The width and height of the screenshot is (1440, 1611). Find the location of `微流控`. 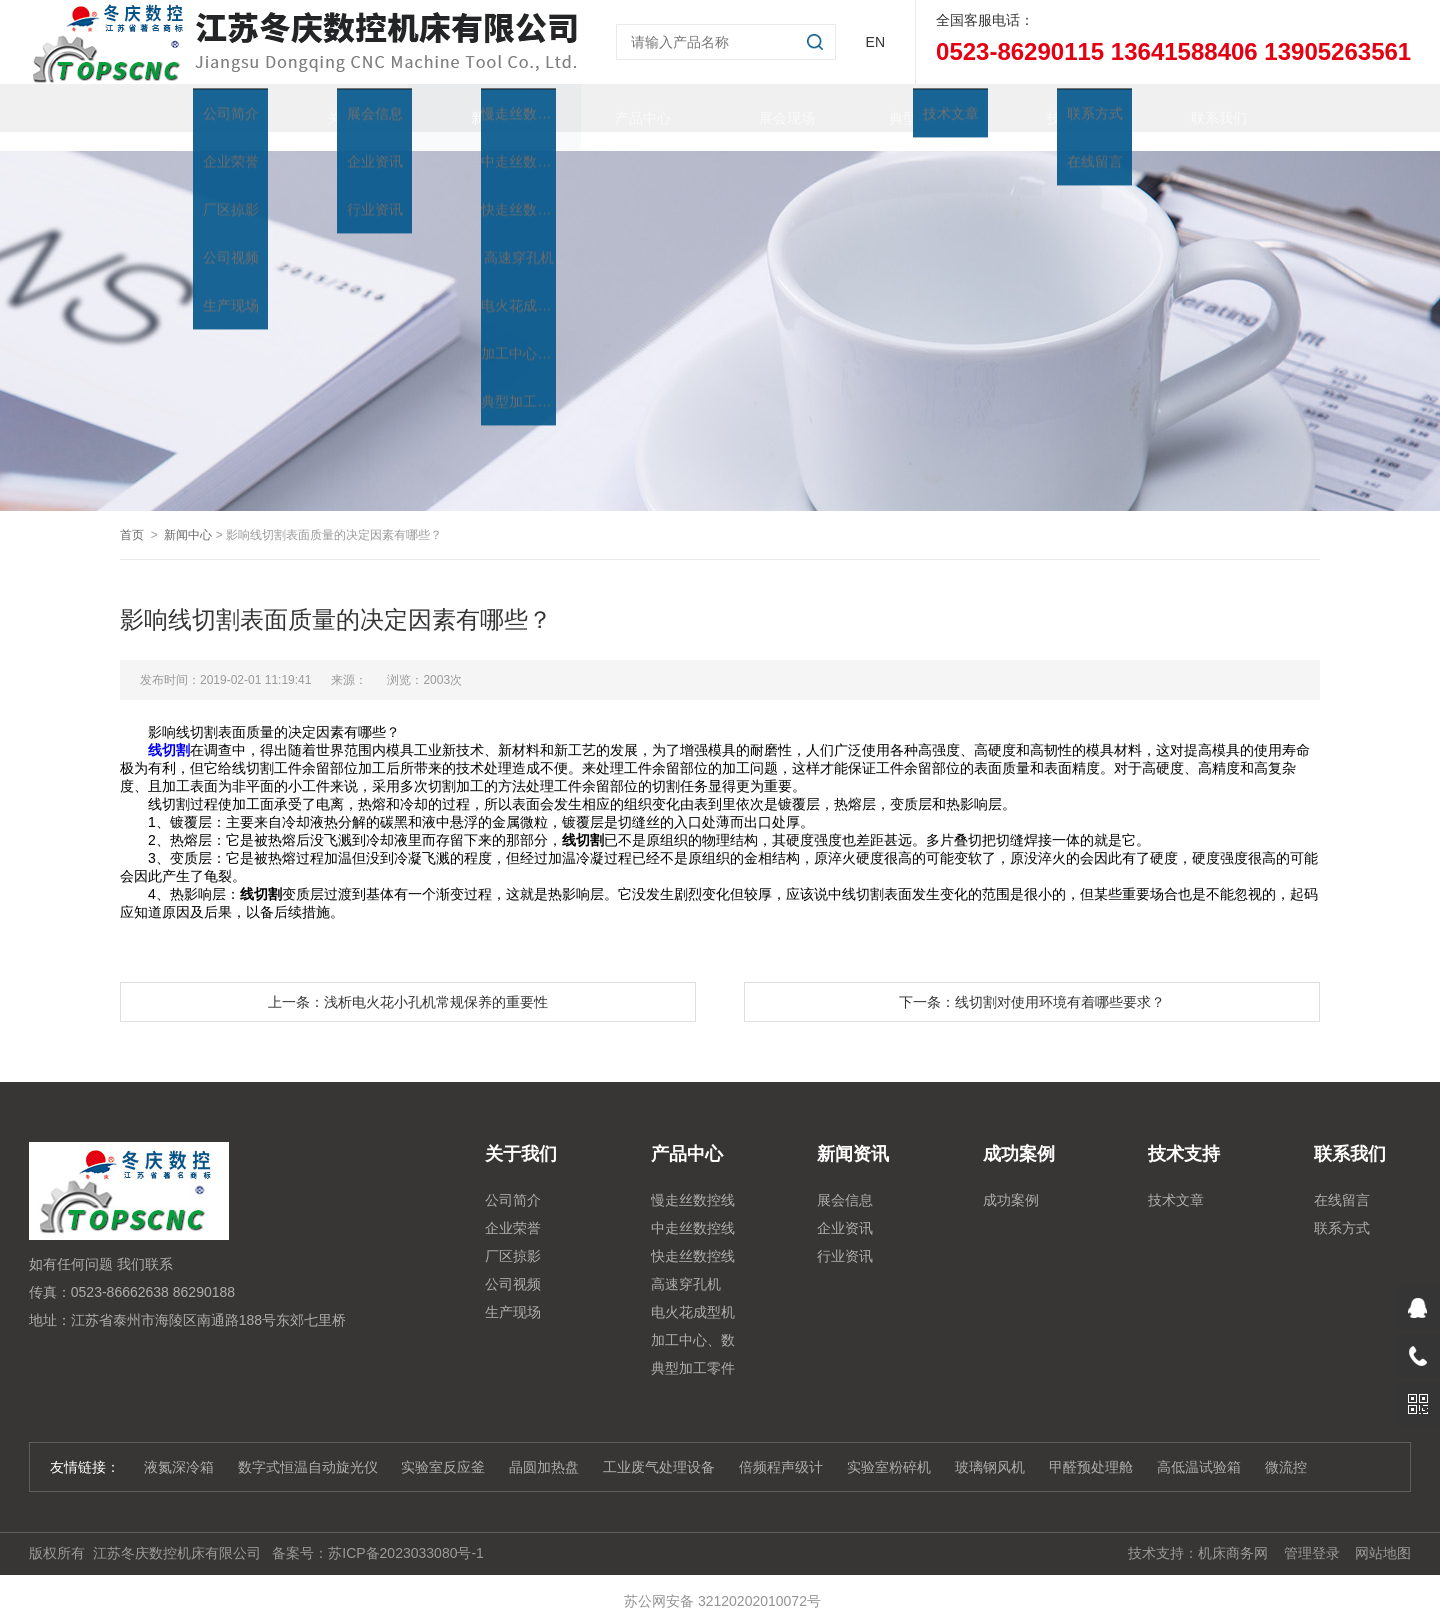

微流控 is located at coordinates (1286, 1448).